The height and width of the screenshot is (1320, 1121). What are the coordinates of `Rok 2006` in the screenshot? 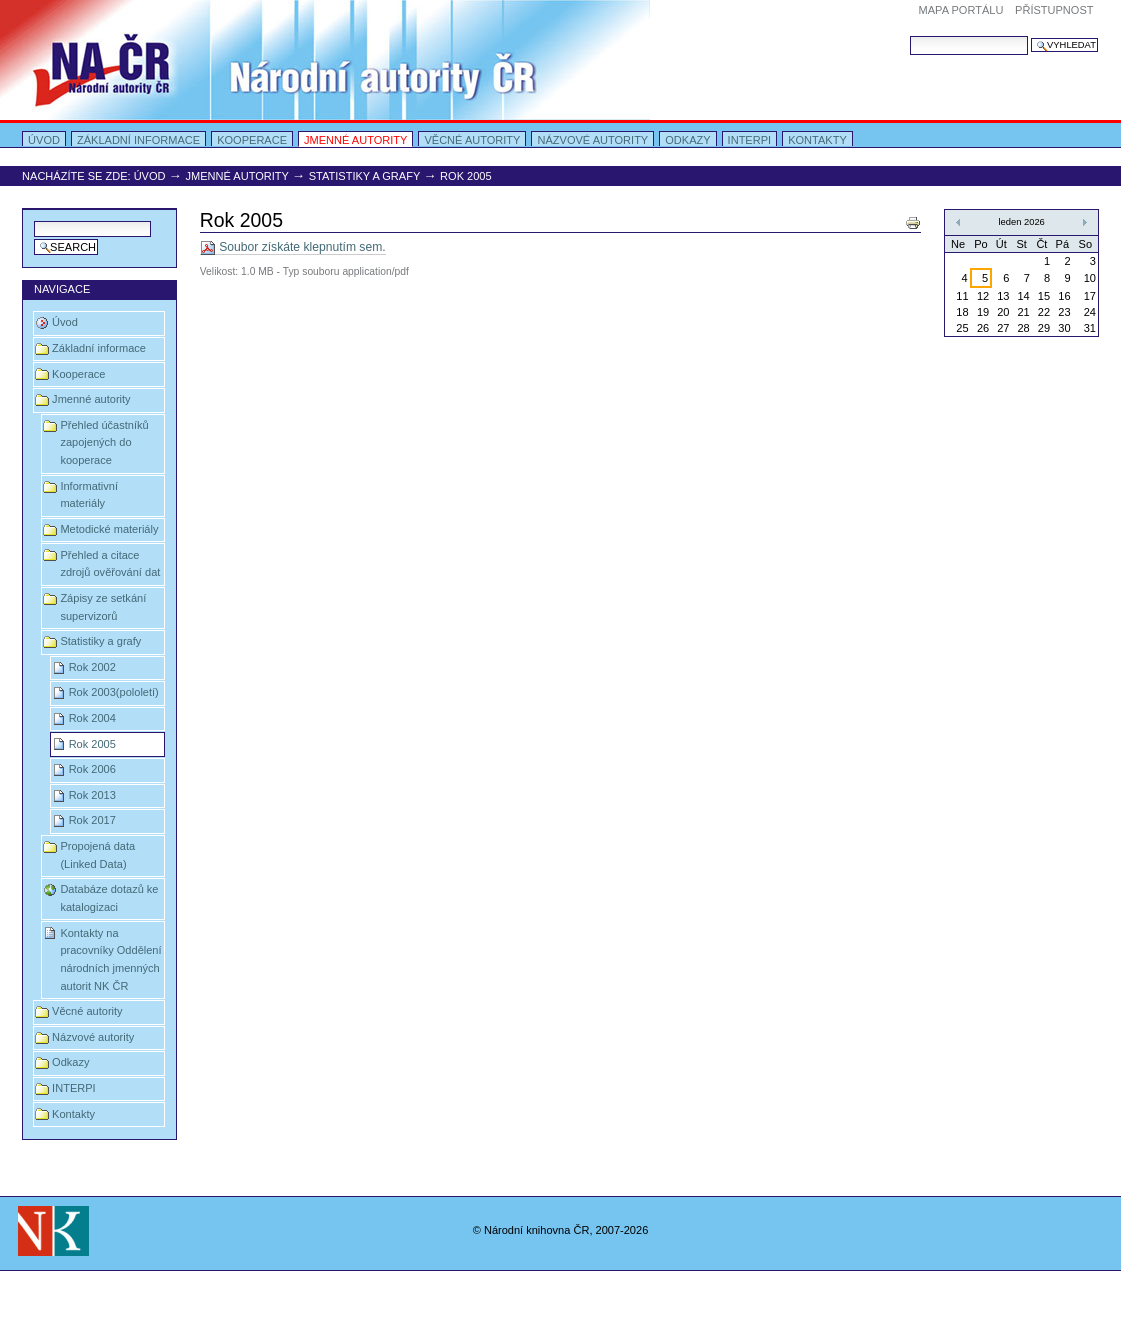 It's located at (92, 769).